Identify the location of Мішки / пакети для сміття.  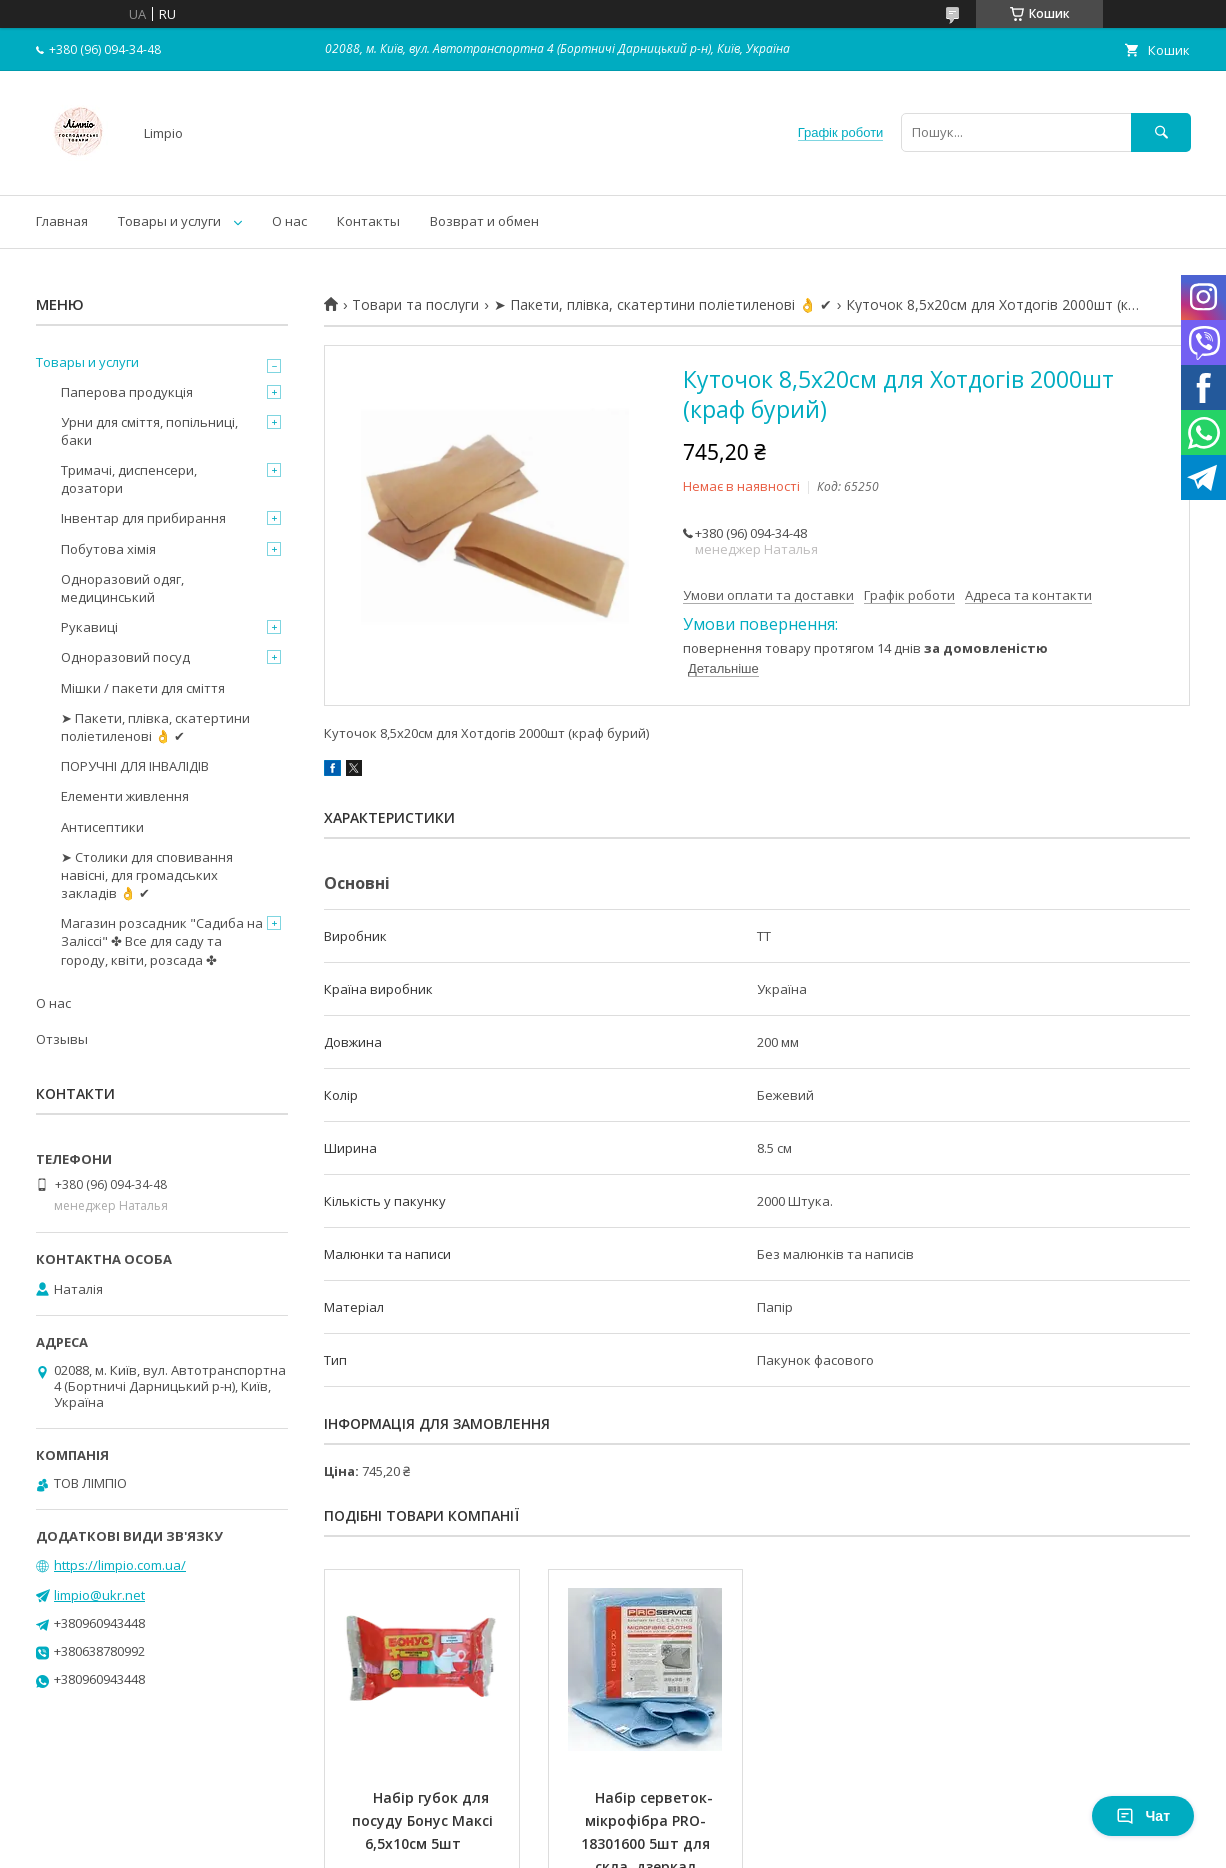
(143, 688).